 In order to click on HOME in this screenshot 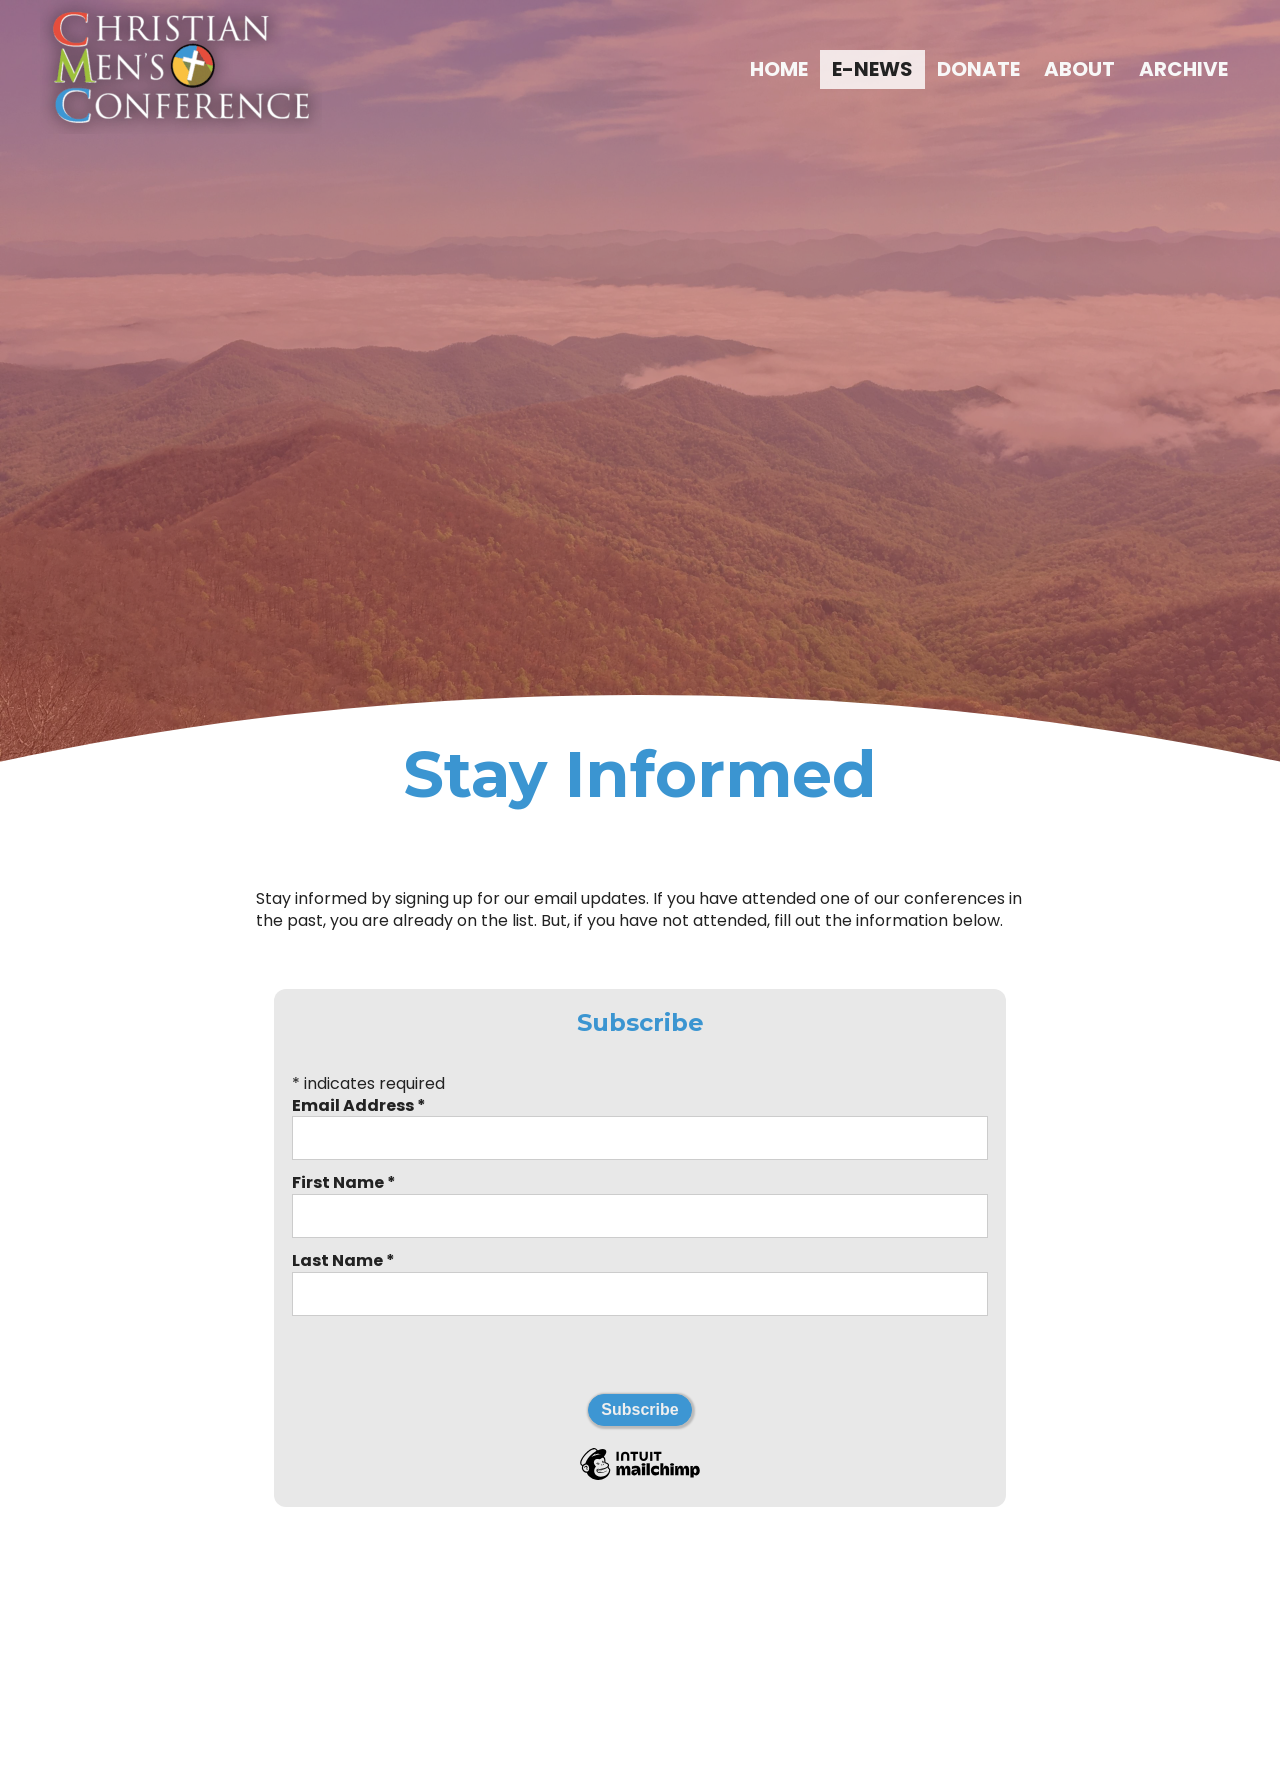, I will do `click(779, 69)`.